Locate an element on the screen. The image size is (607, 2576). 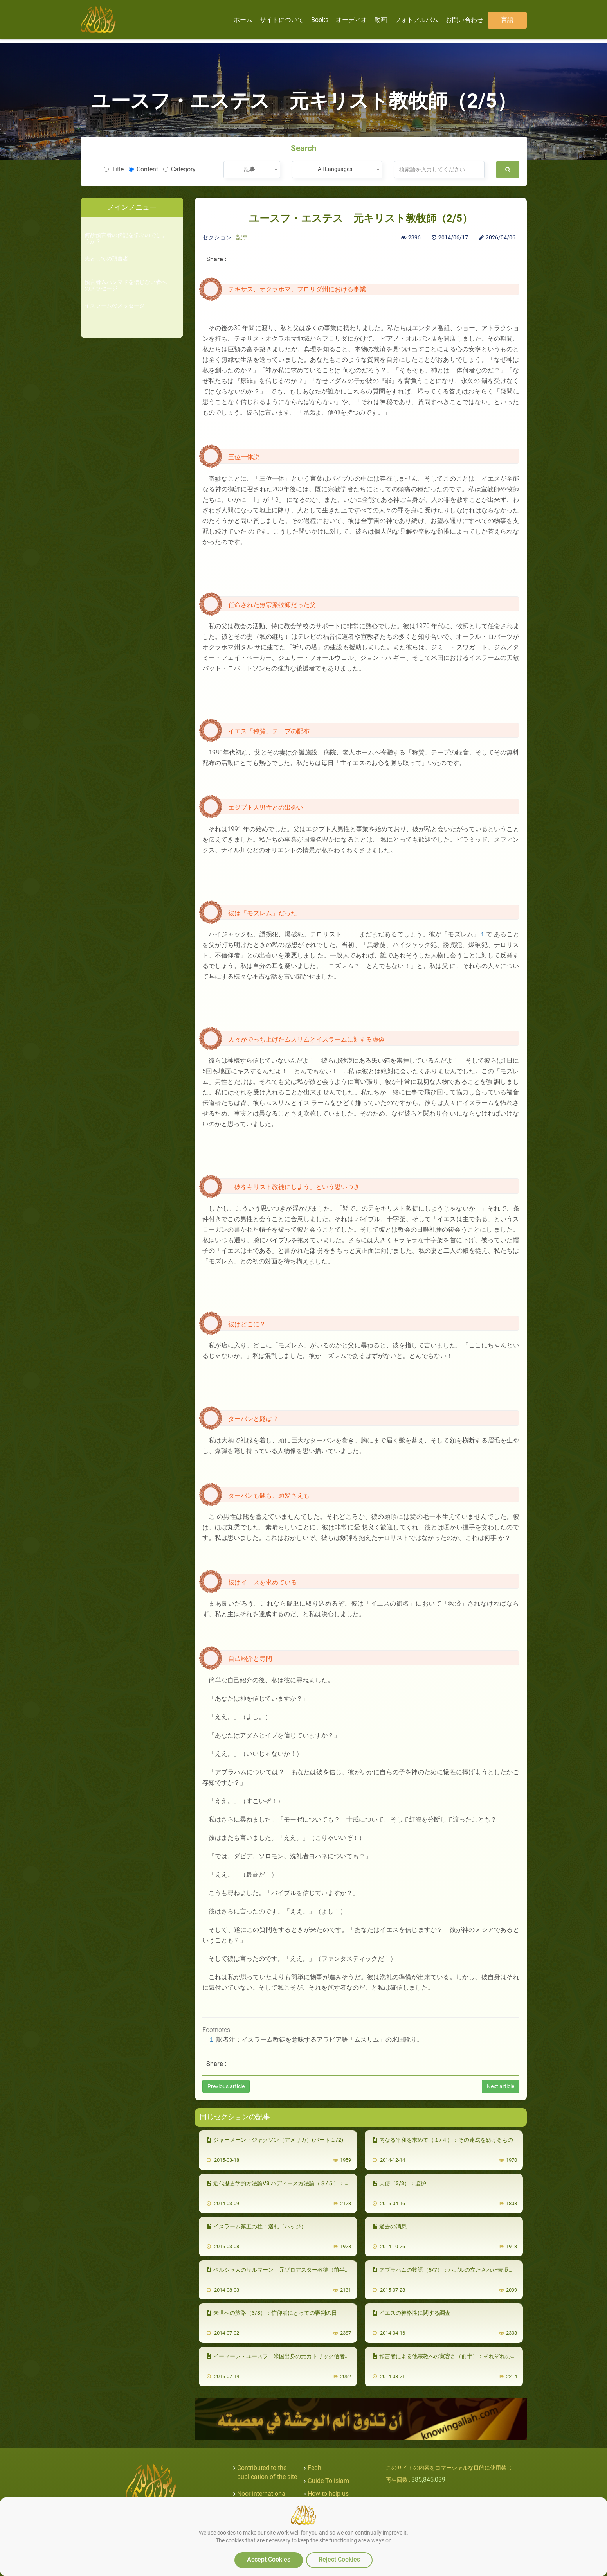
記事 [textbox] is located at coordinates (249, 169).